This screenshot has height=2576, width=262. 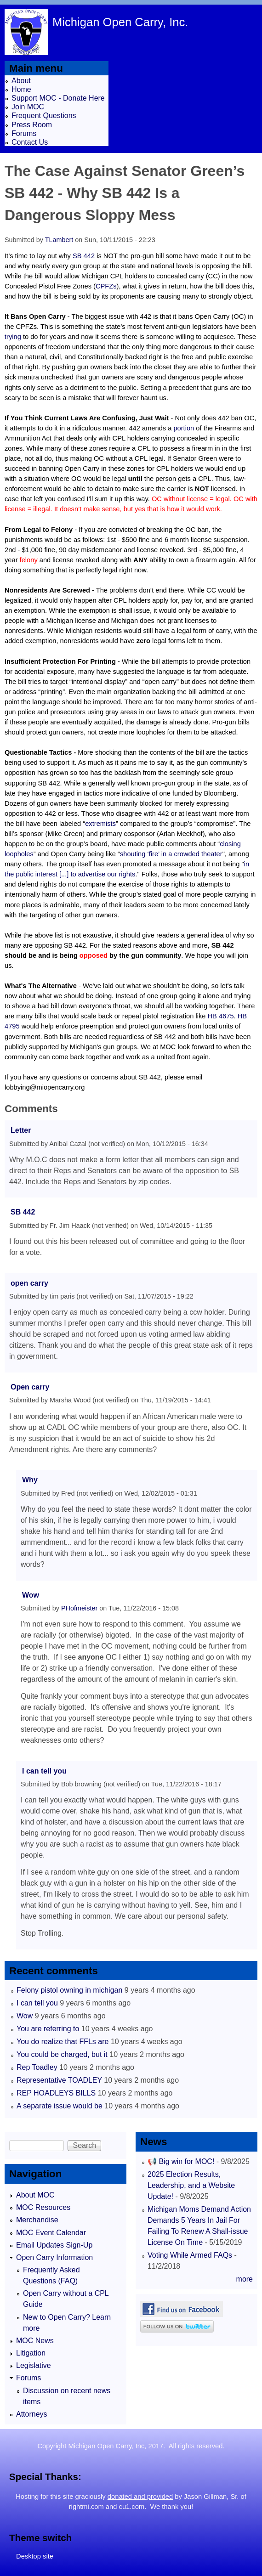 What do you see at coordinates (56, 2093) in the screenshot?
I see `REP HOADLEYS BILLS` at bounding box center [56, 2093].